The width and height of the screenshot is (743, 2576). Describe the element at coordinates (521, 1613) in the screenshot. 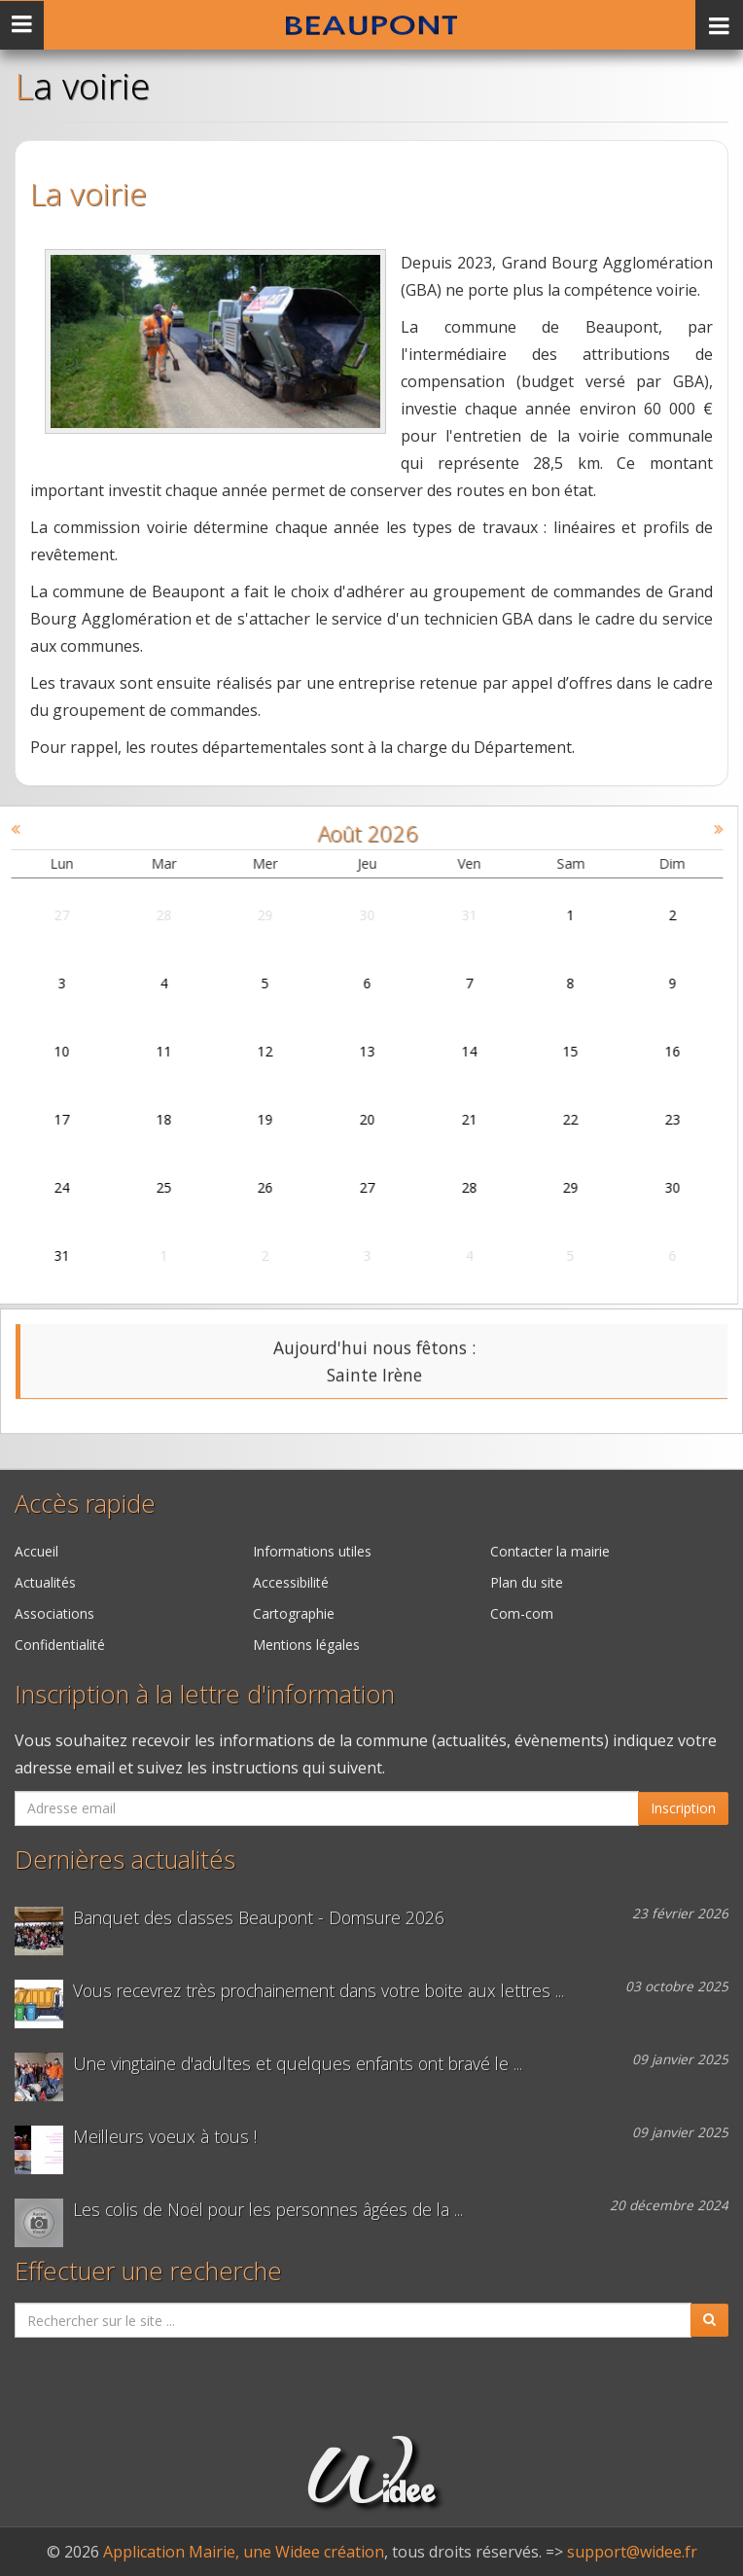

I see `Com-com` at that location.